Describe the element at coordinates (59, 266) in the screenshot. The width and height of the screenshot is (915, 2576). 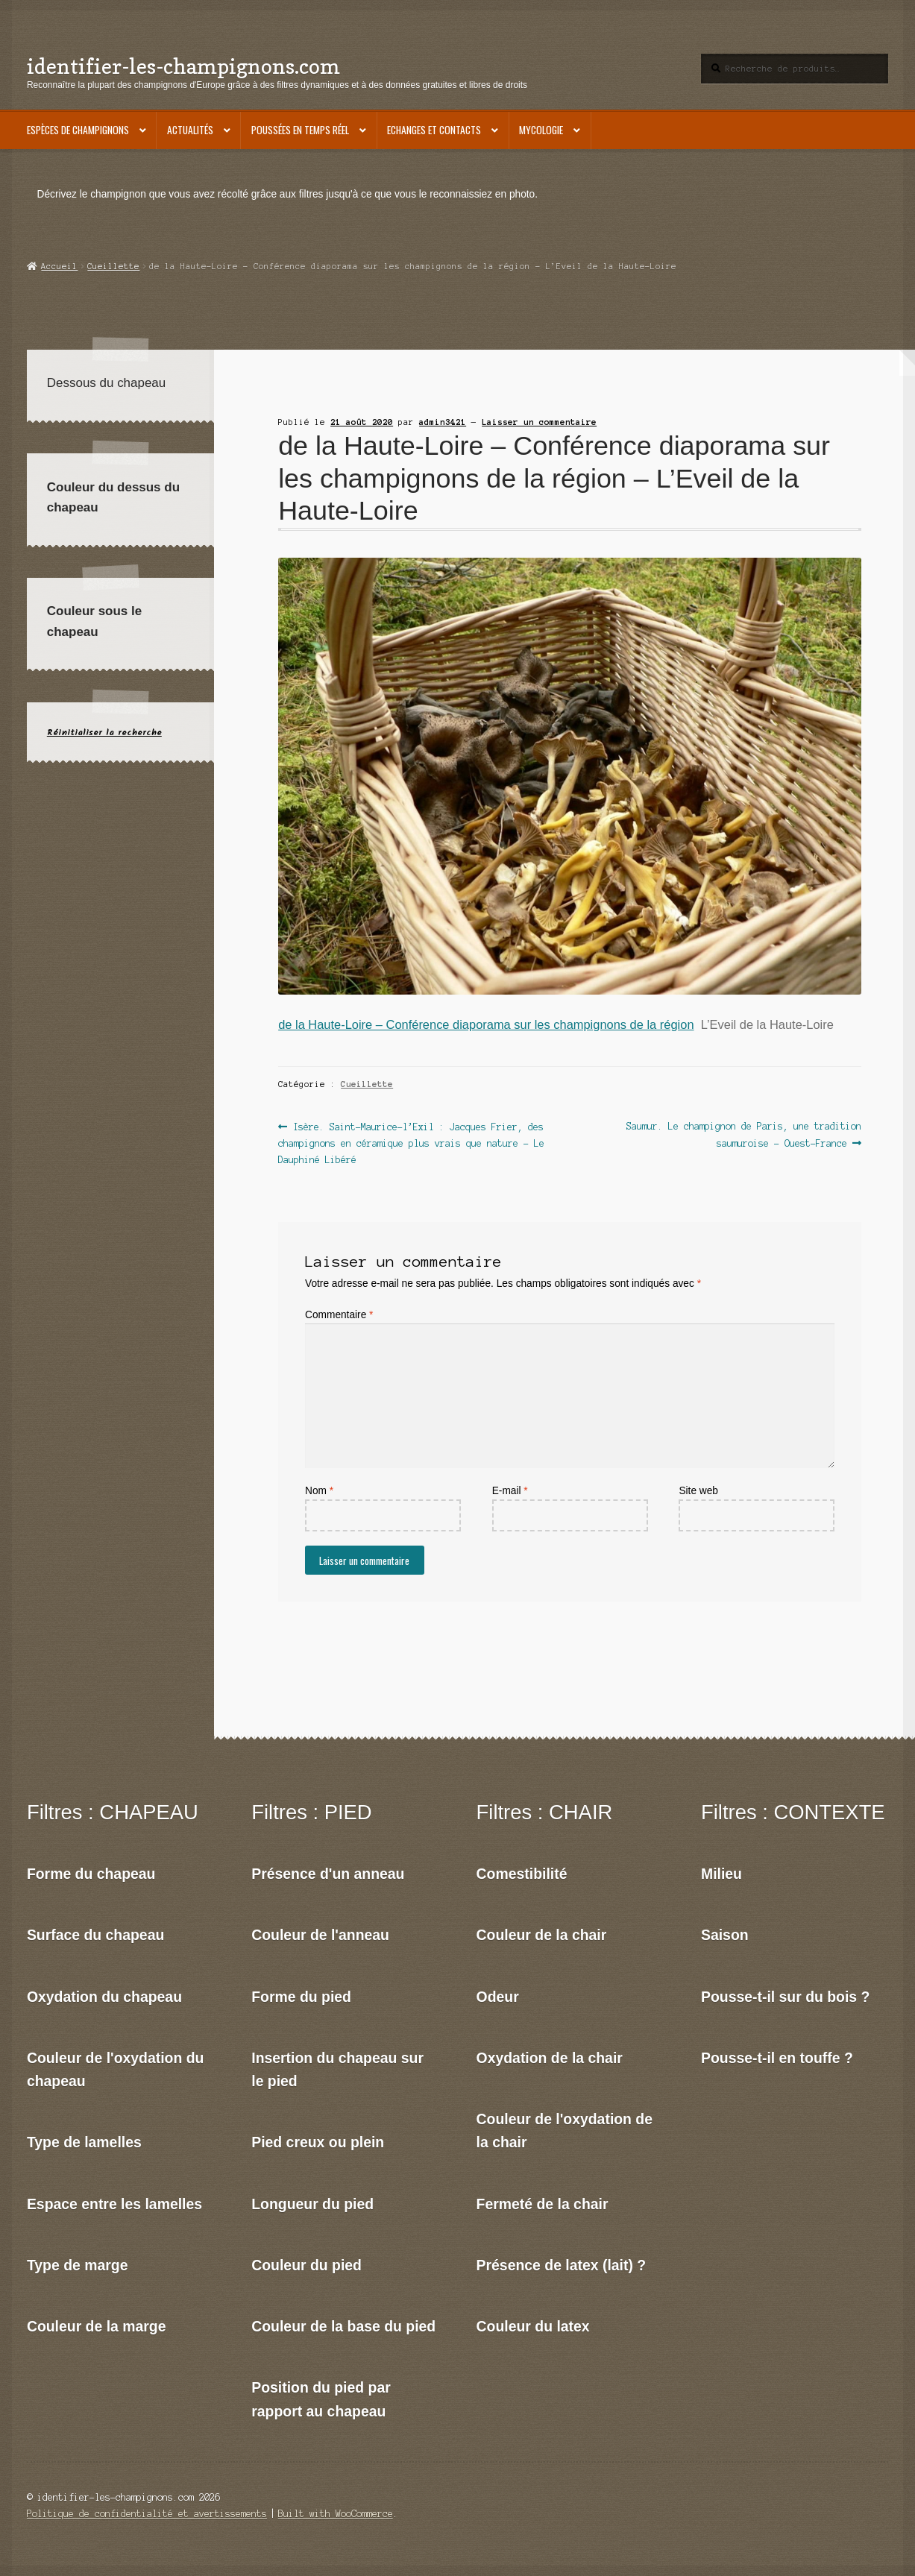
I see `Accueil` at that location.